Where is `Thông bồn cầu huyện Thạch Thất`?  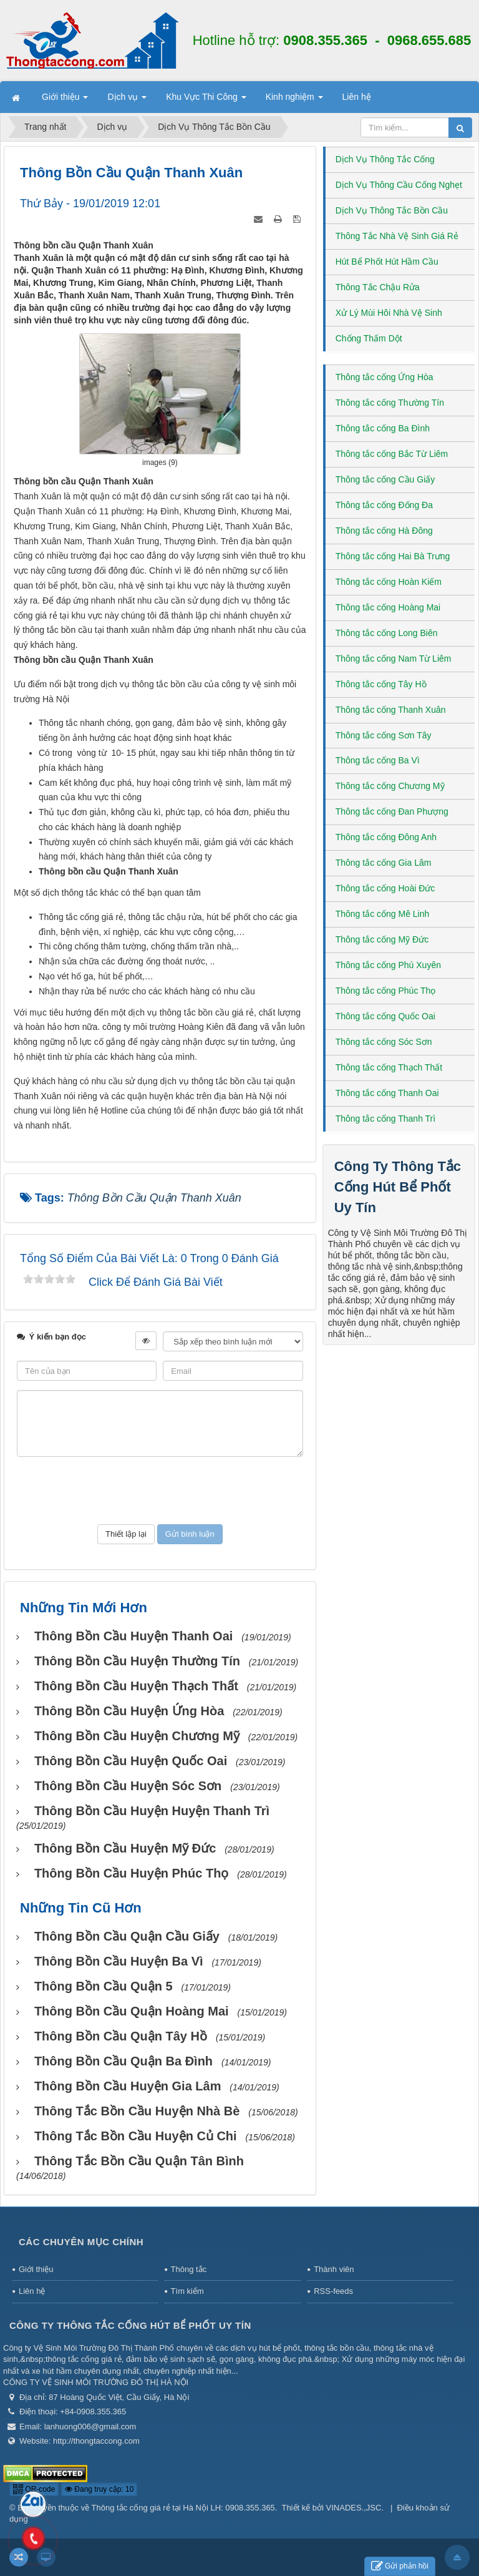 Thông bồn cầu huyện Thạch Thất is located at coordinates (136, 1686).